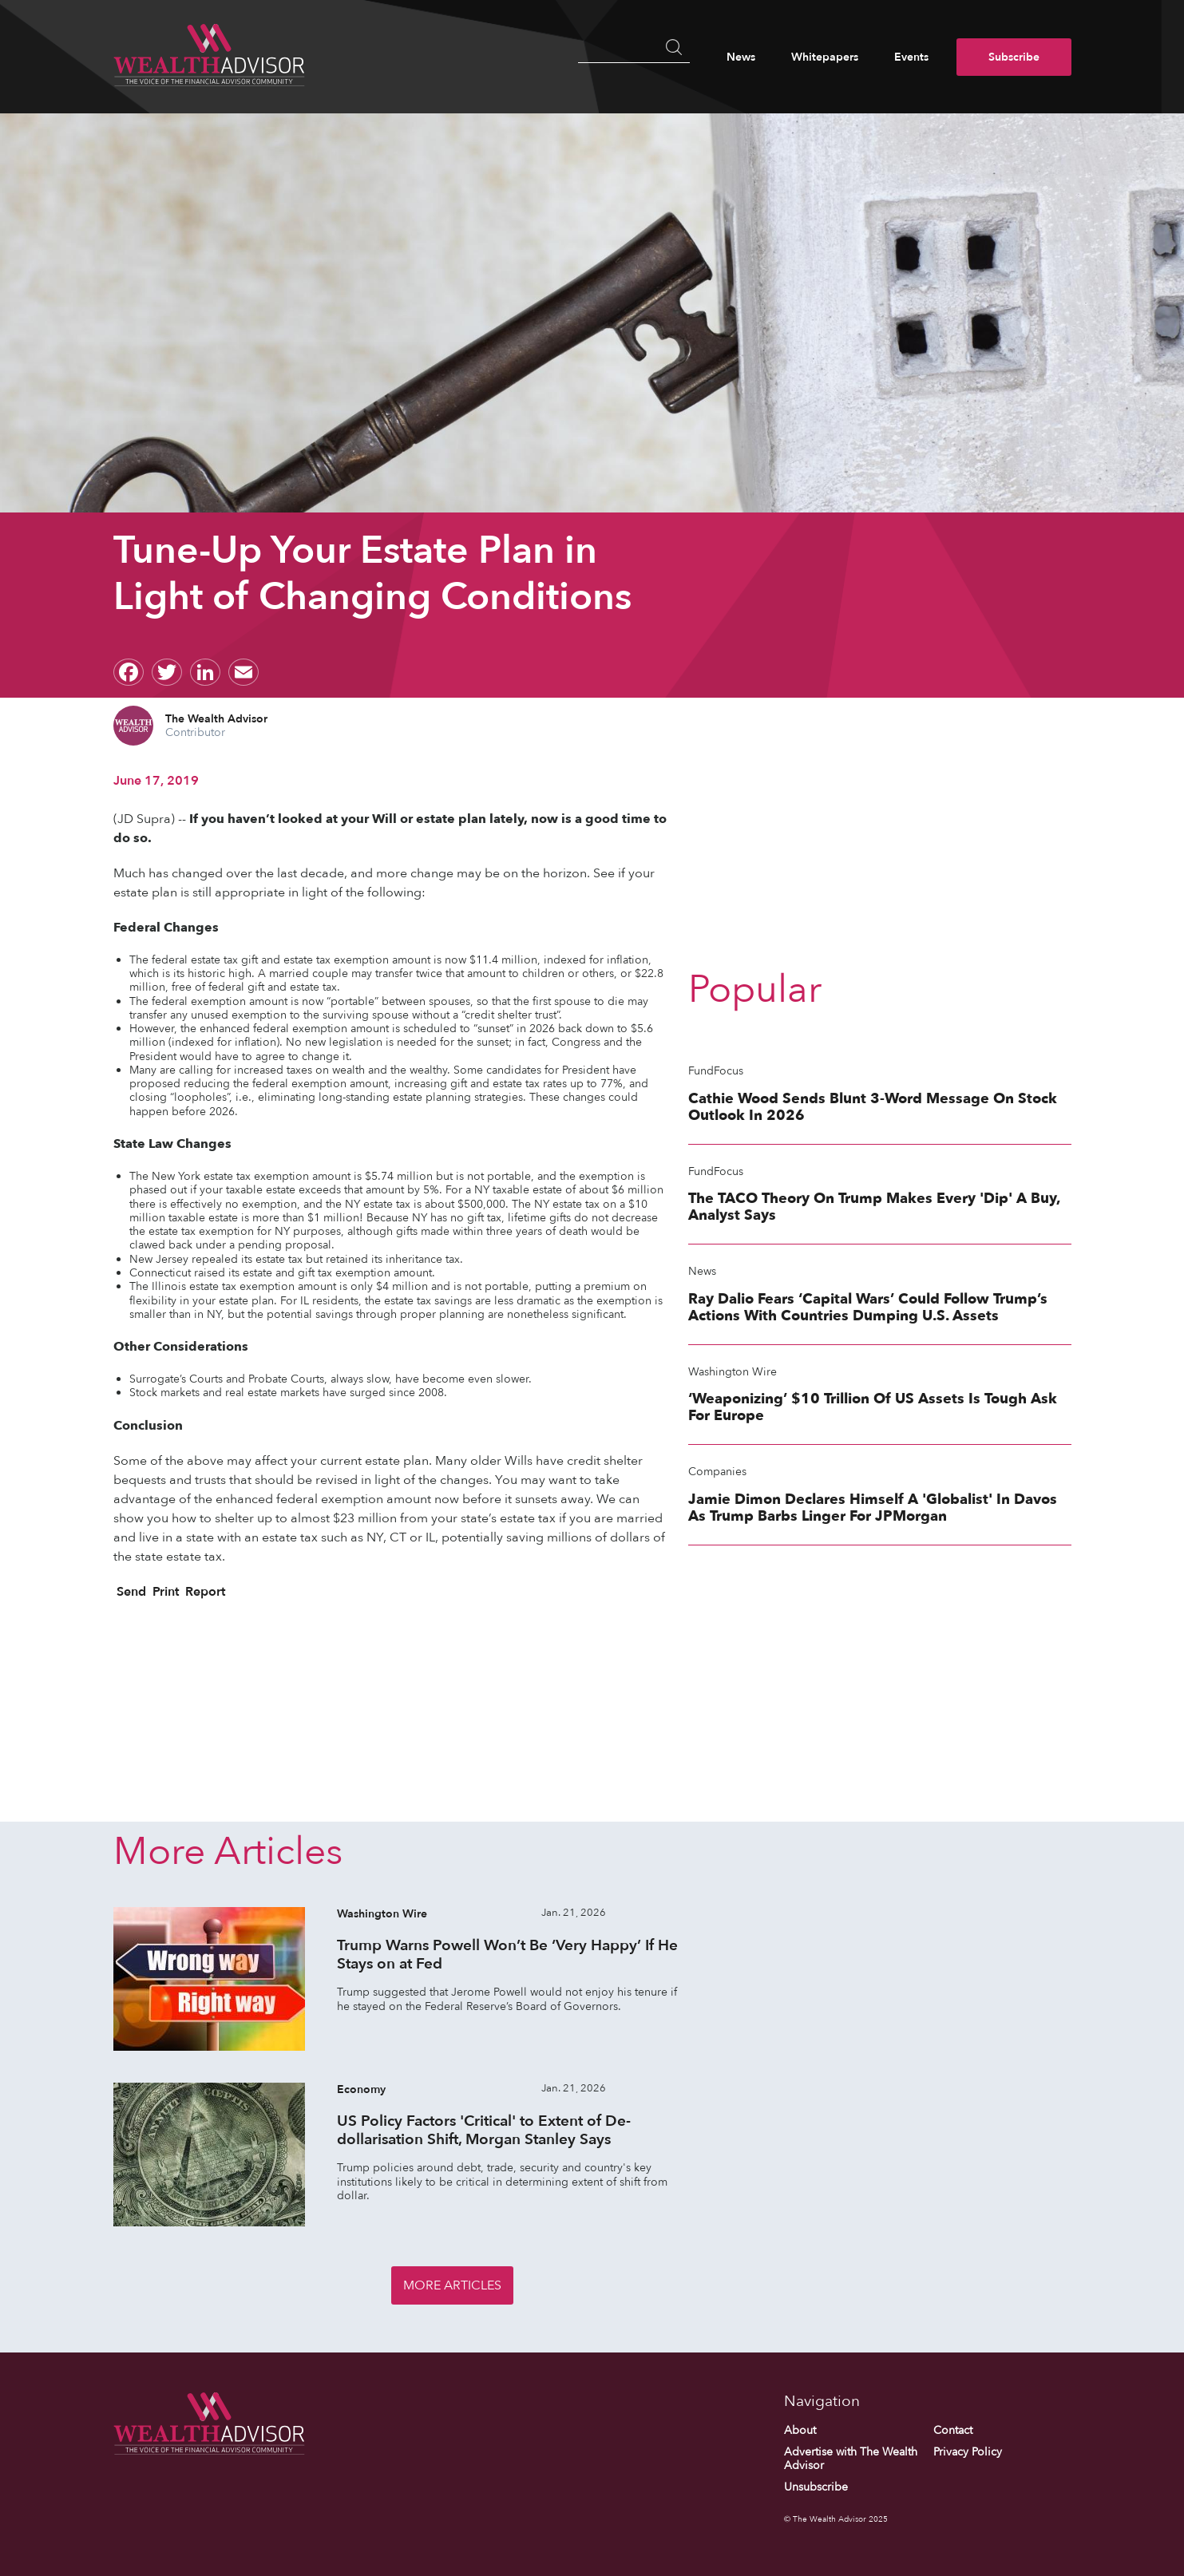 The width and height of the screenshot is (1184, 2576). What do you see at coordinates (732, 1372) in the screenshot?
I see `Washington Wire` at bounding box center [732, 1372].